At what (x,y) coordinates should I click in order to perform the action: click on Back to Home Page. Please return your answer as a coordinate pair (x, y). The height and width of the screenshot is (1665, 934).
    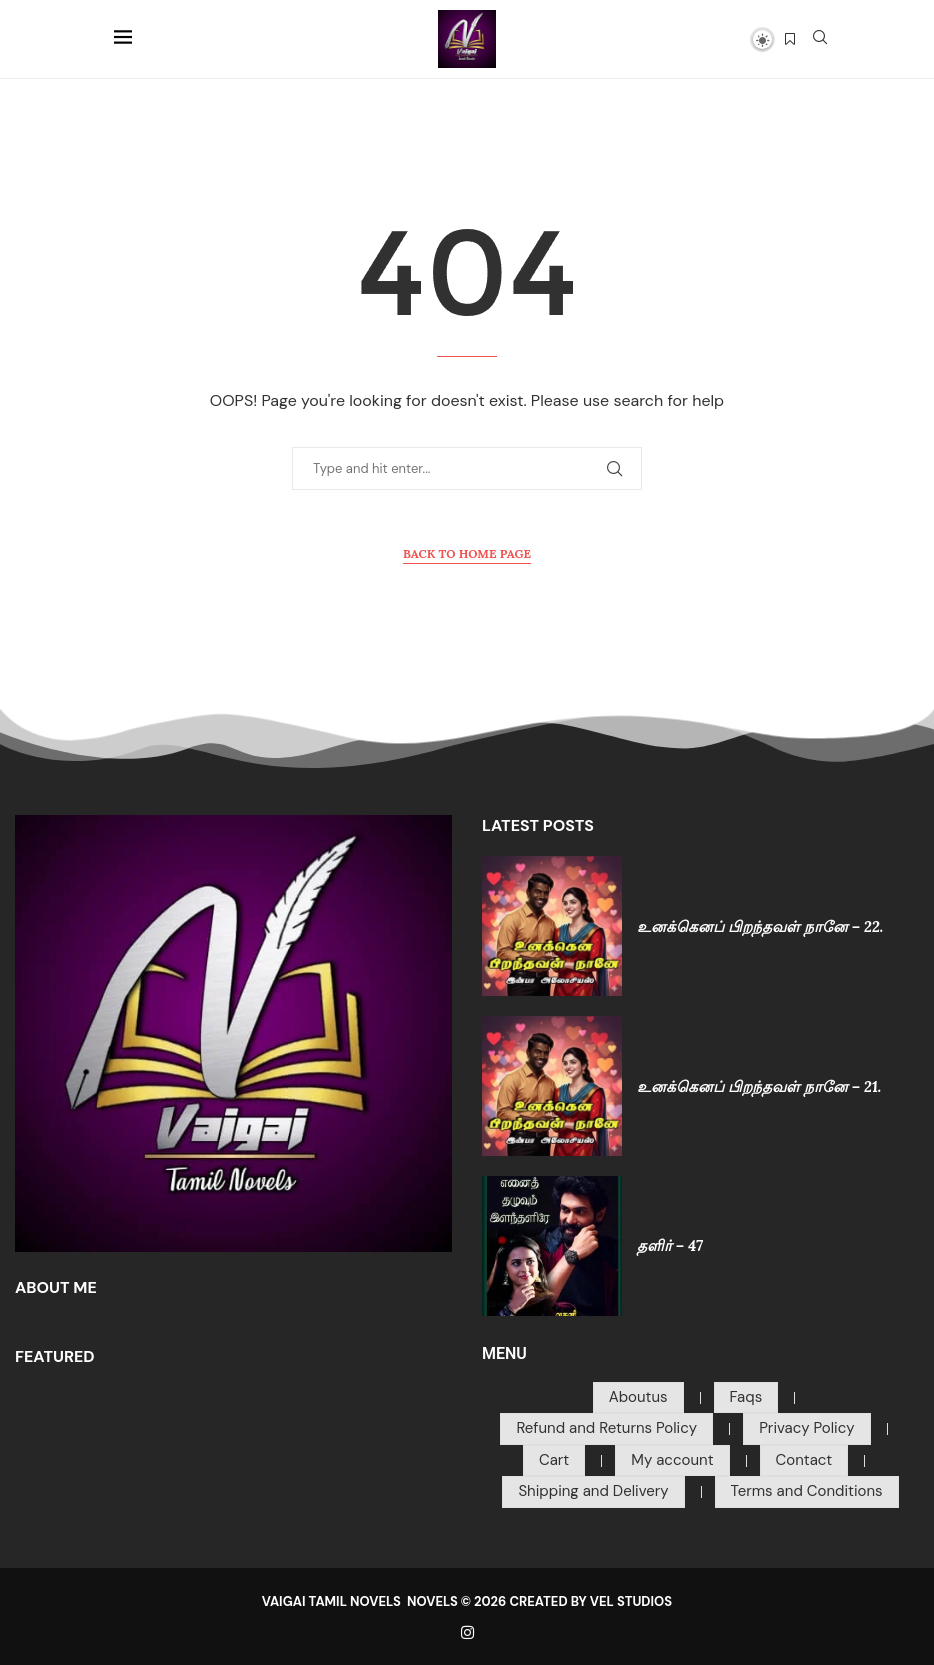
    Looking at the image, I should click on (467, 553).